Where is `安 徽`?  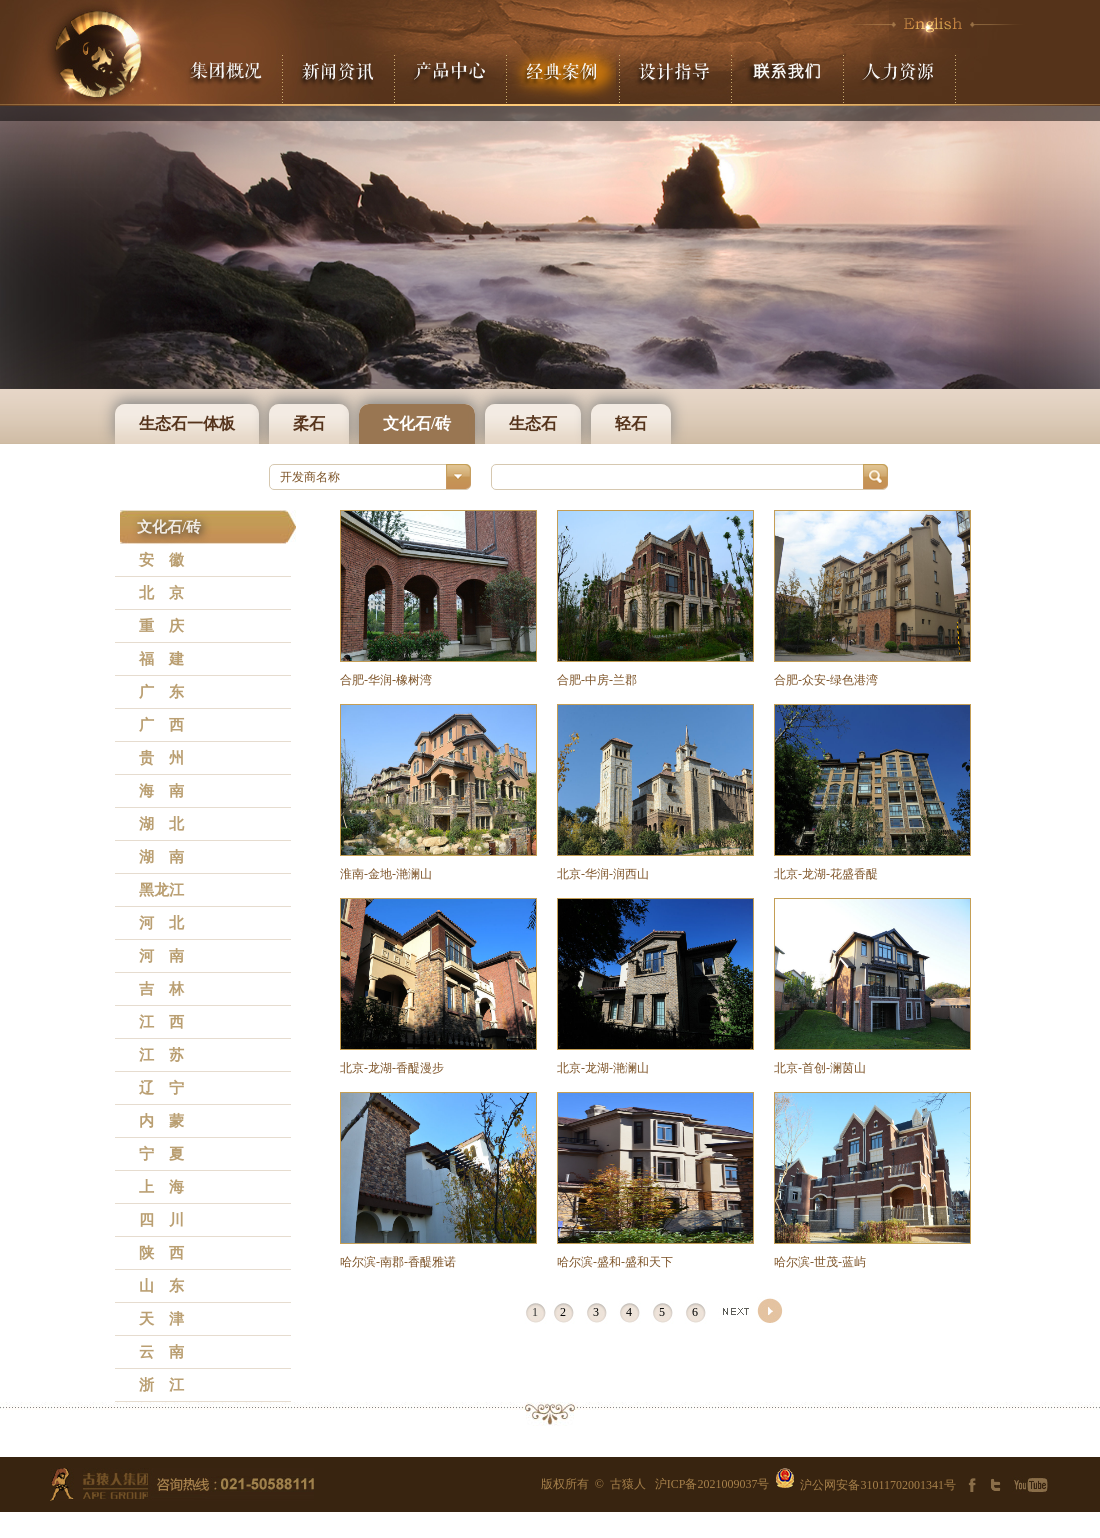
安 徽 is located at coordinates (161, 560).